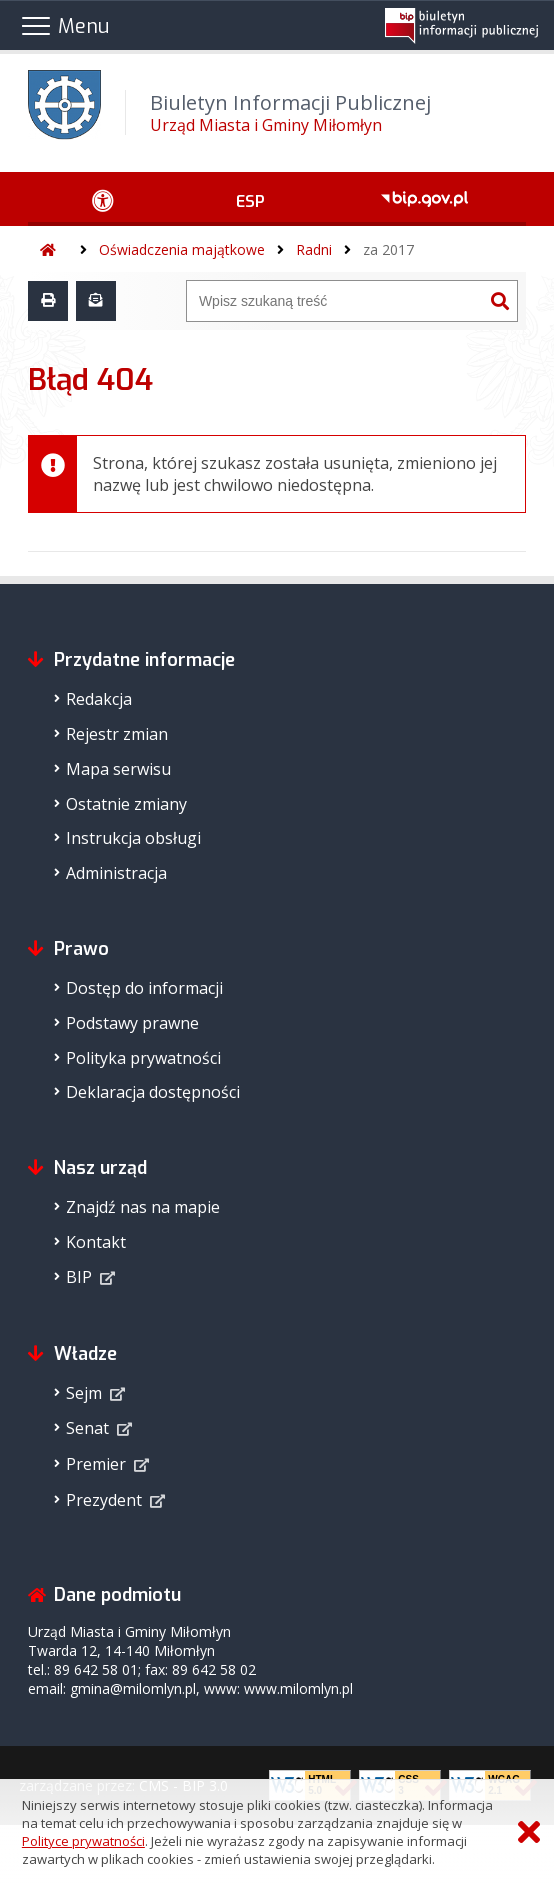 This screenshot has width=554, height=1884. Describe the element at coordinates (388, 249) in the screenshot. I see `za 2017` at that location.